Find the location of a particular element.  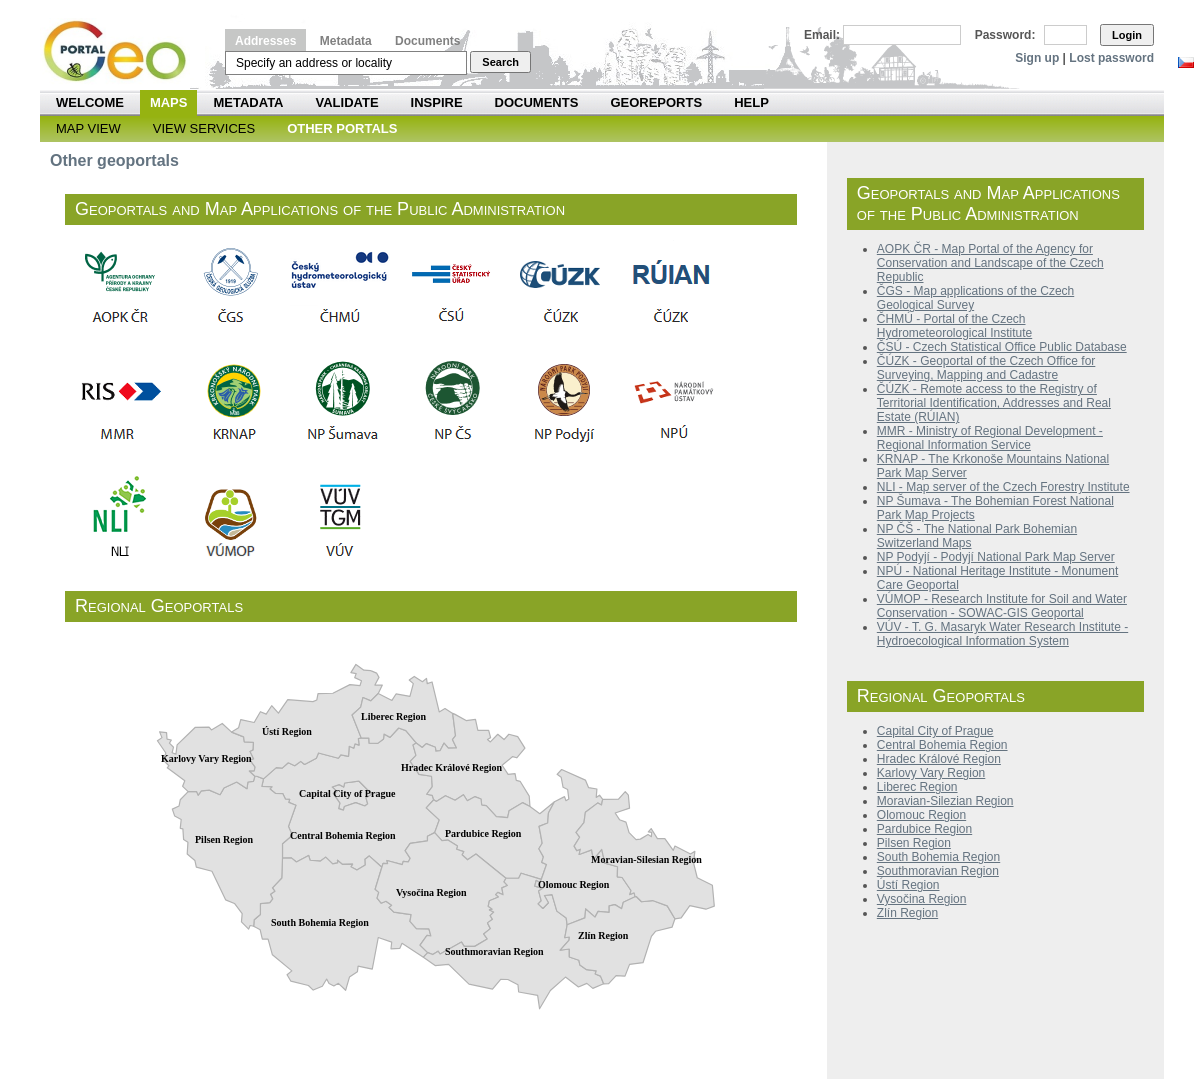

NP Podyjí - Podyjí National Park Map Server is located at coordinates (996, 557).